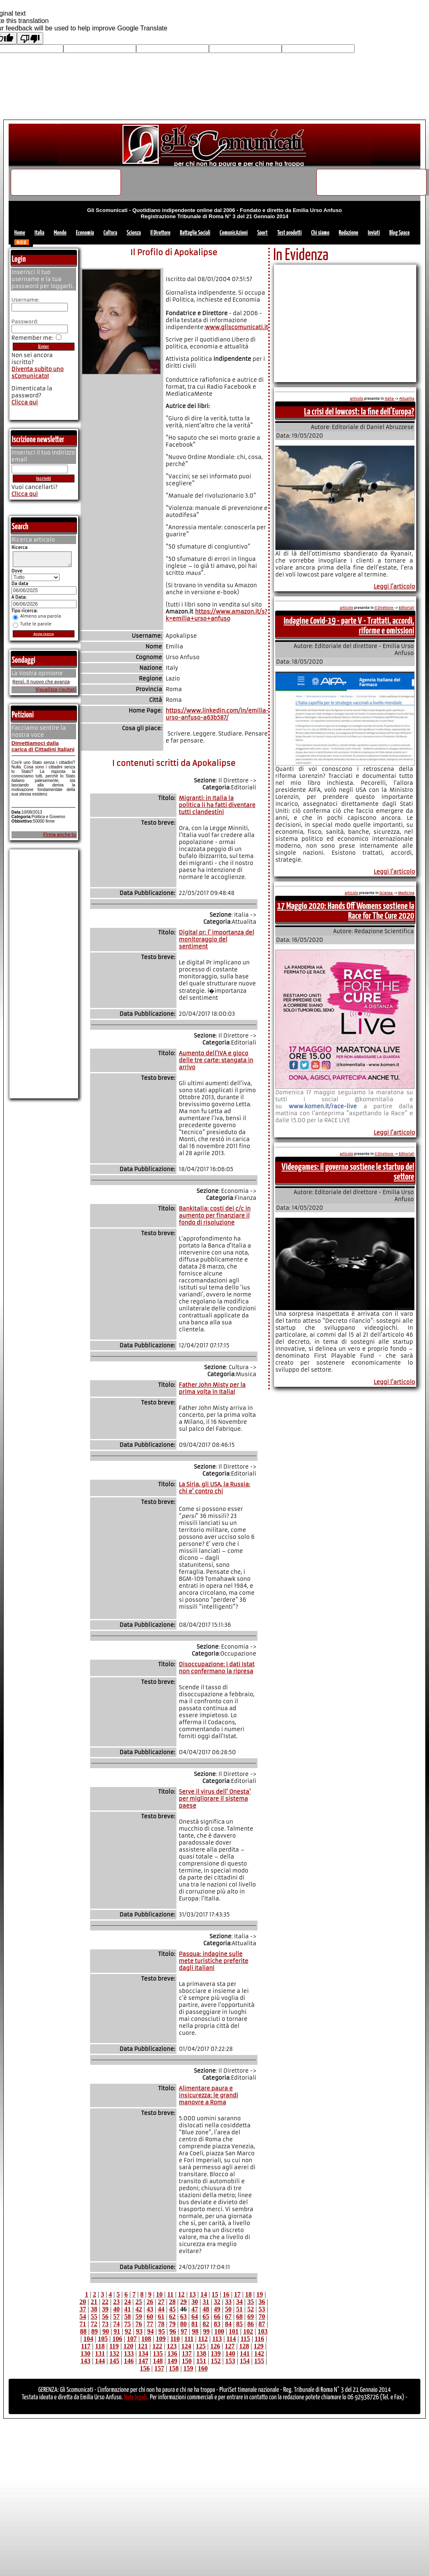  Describe the element at coordinates (159, 2294) in the screenshot. I see `10` at that location.